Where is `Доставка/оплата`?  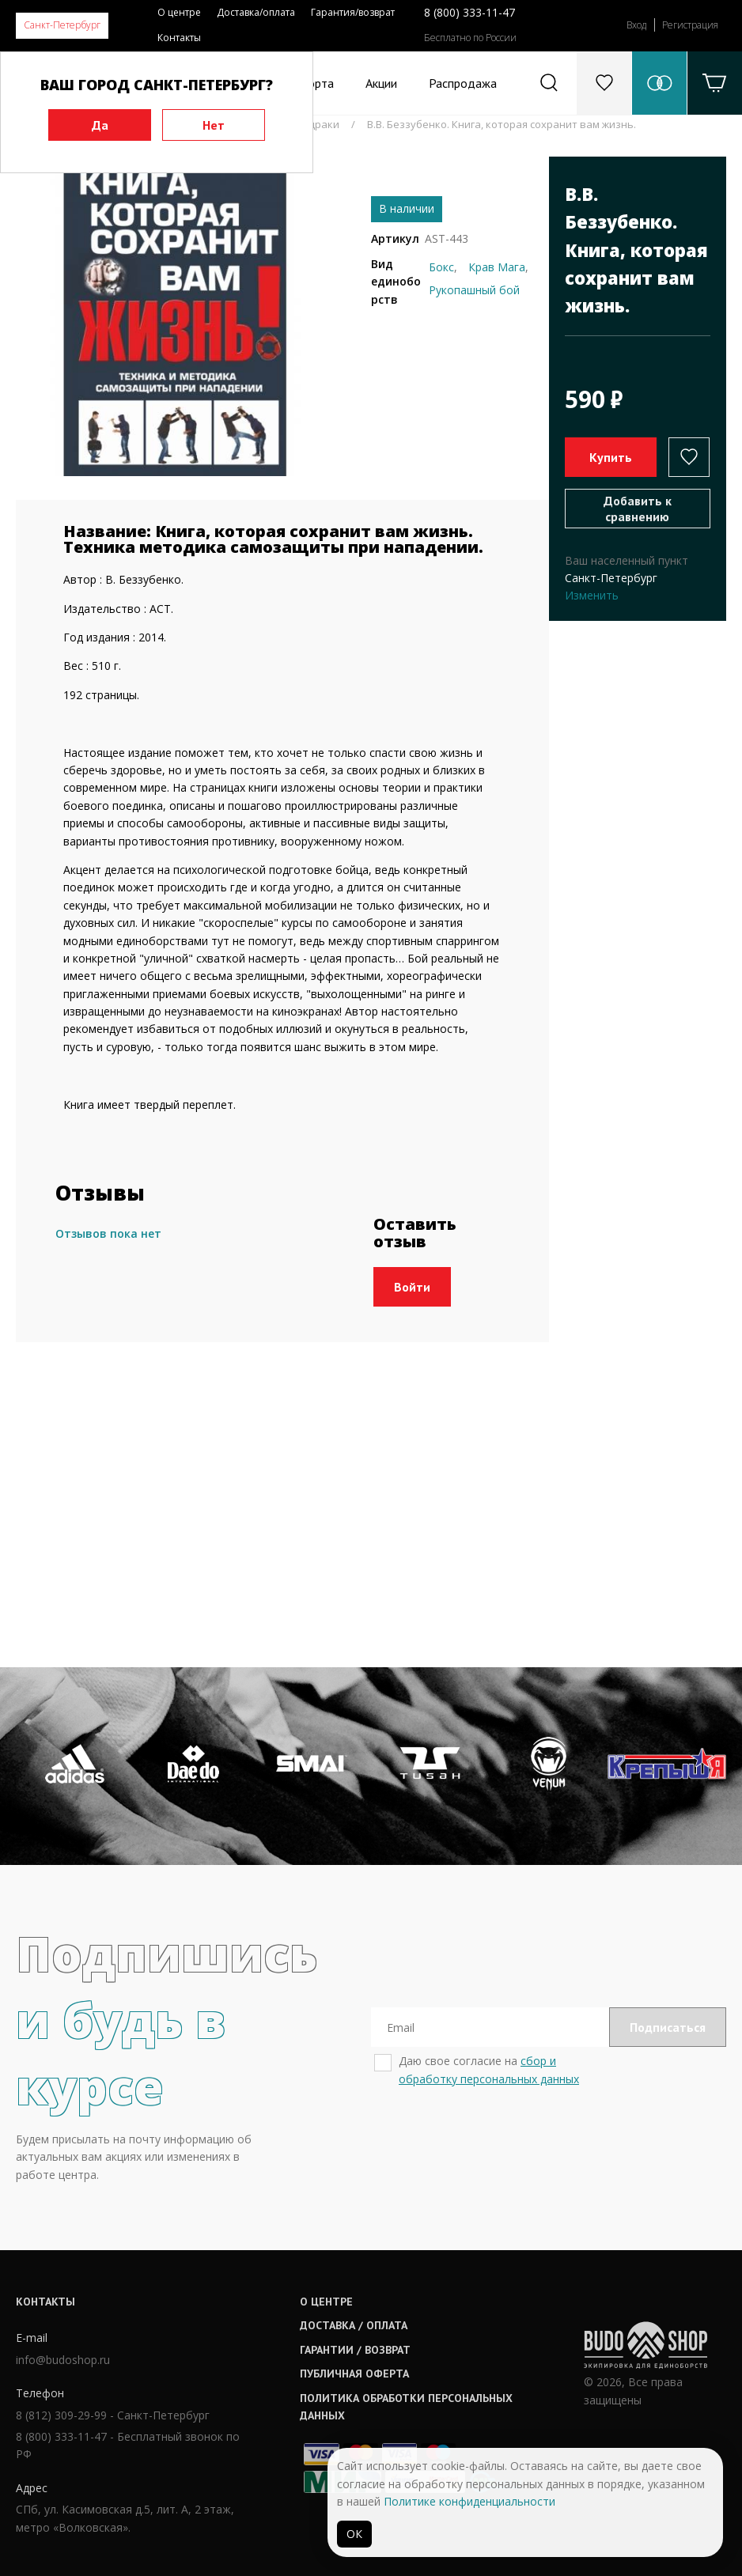 Доставка/оплата is located at coordinates (256, 12).